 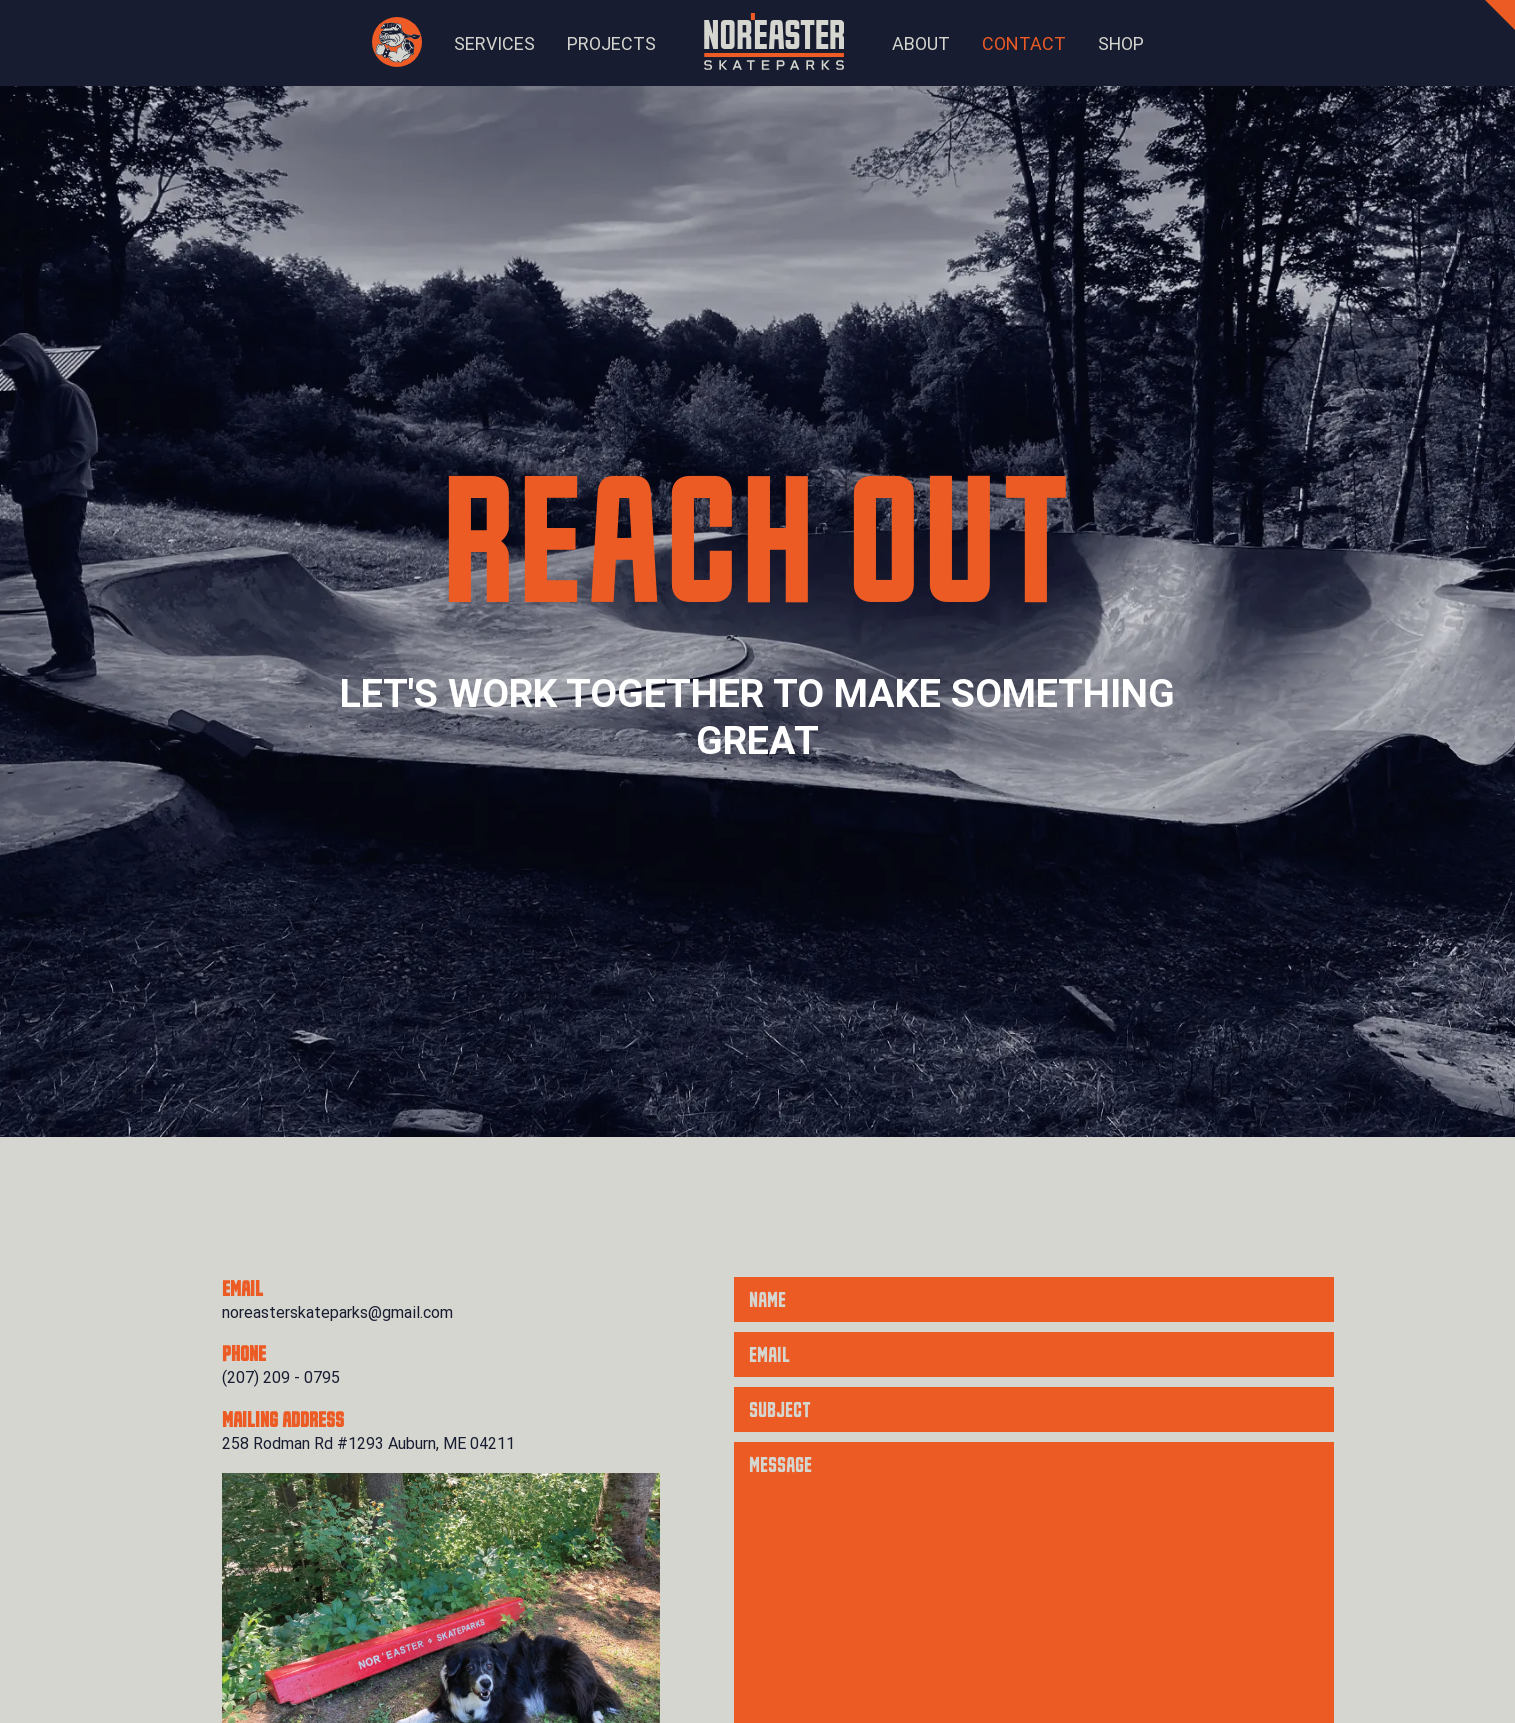 I want to click on Subject, so click(x=780, y=1411).